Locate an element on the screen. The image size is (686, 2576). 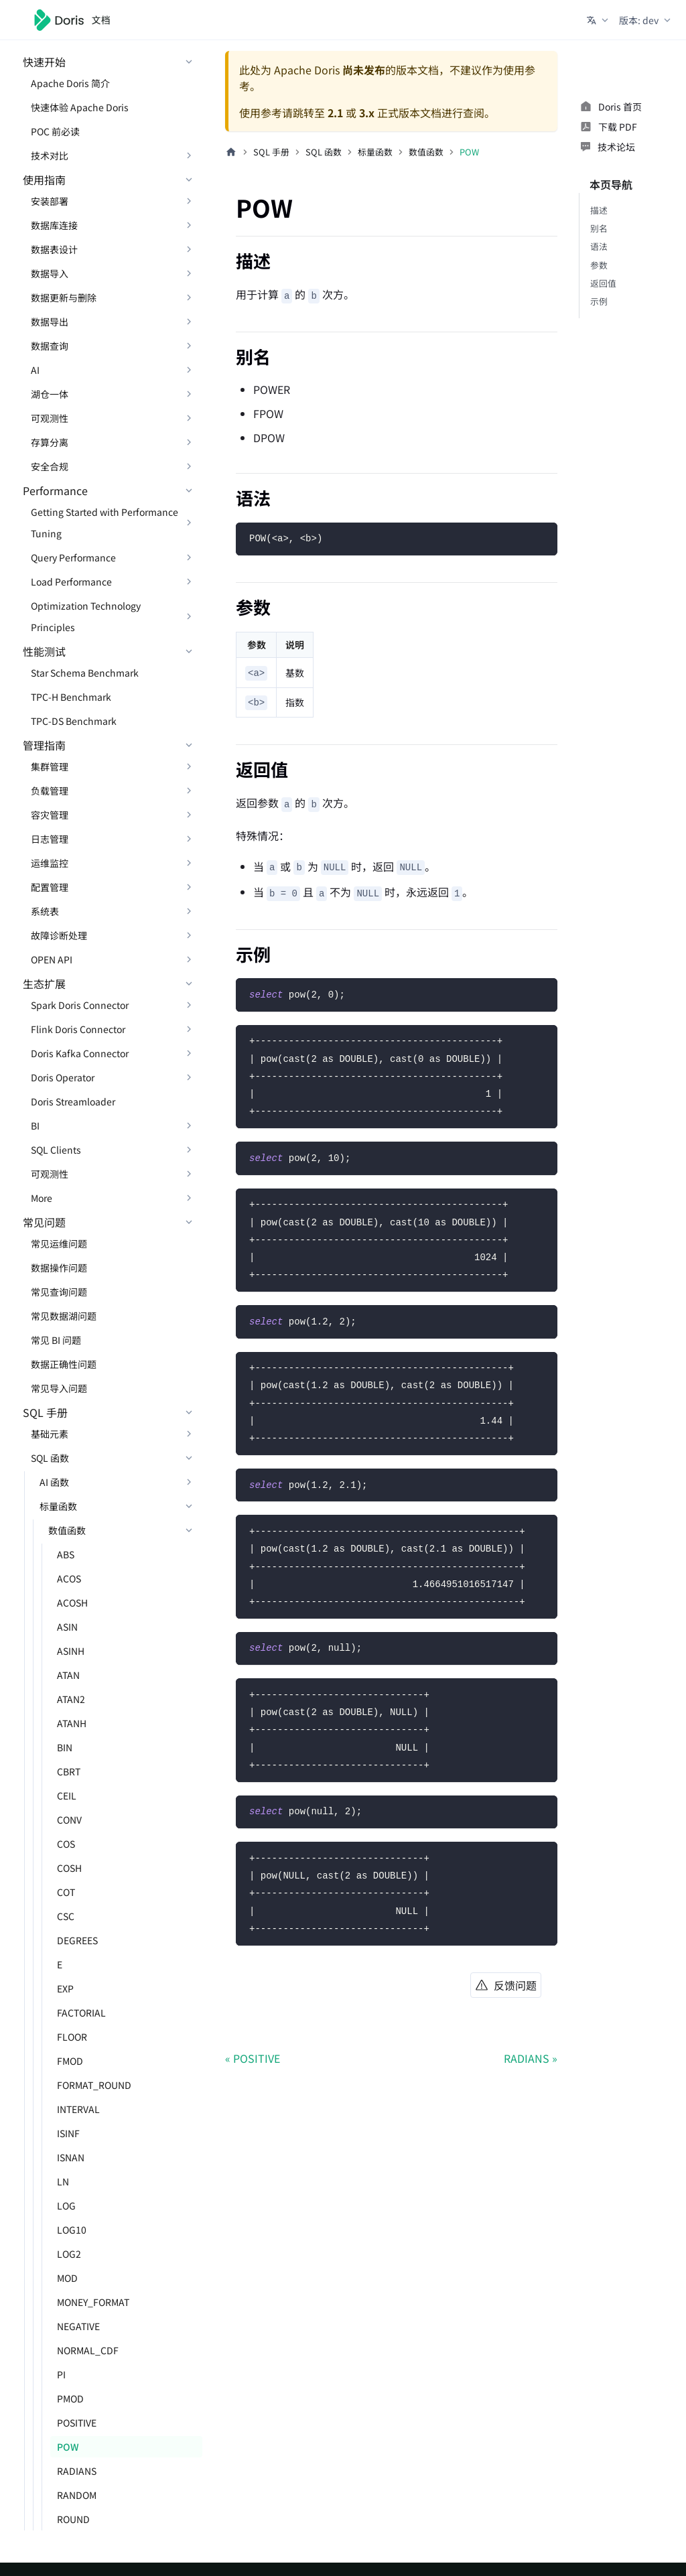
基础元素 [button] is located at coordinates (49, 1433).